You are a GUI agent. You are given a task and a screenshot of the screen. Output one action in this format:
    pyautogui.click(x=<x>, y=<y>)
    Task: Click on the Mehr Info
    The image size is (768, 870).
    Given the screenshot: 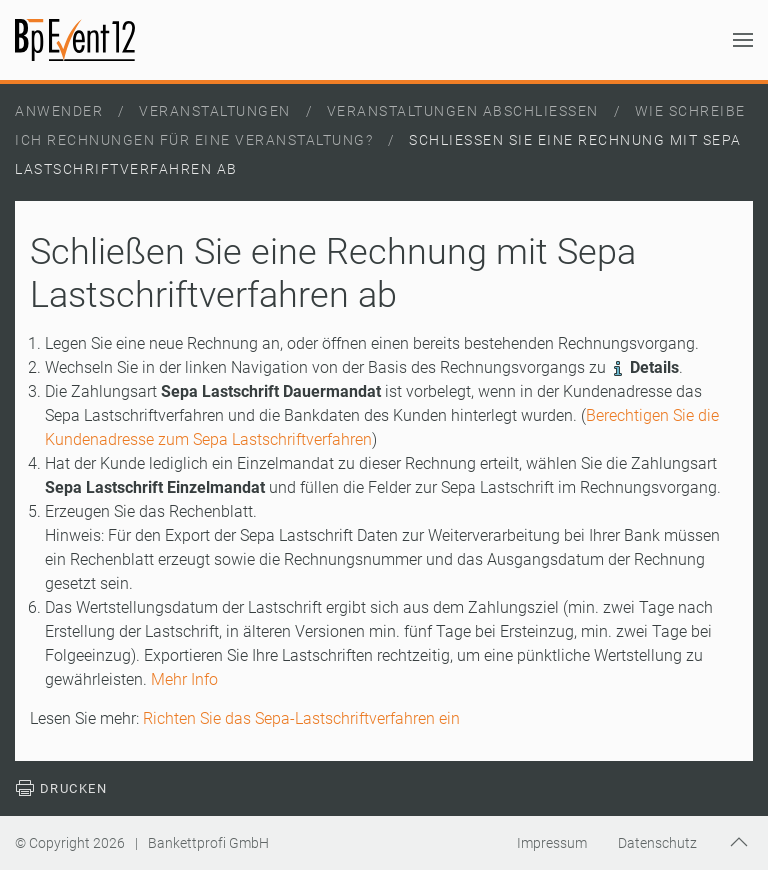 What is the action you would take?
    pyautogui.click(x=184, y=679)
    